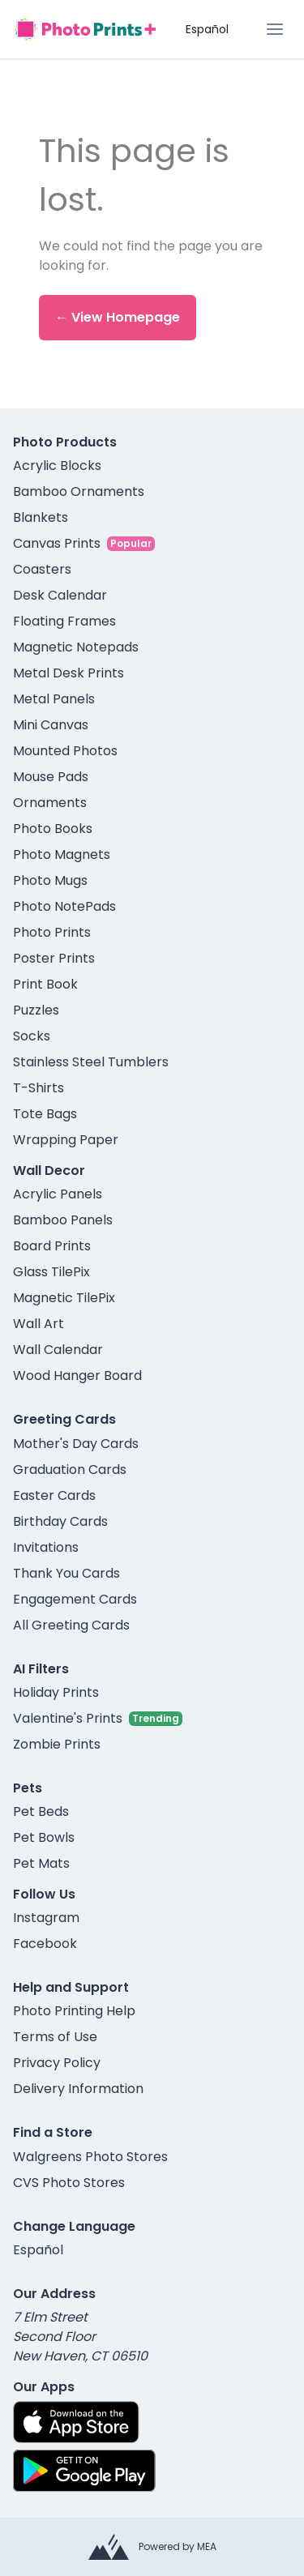  What do you see at coordinates (44, 1837) in the screenshot?
I see `Pet Bowls` at bounding box center [44, 1837].